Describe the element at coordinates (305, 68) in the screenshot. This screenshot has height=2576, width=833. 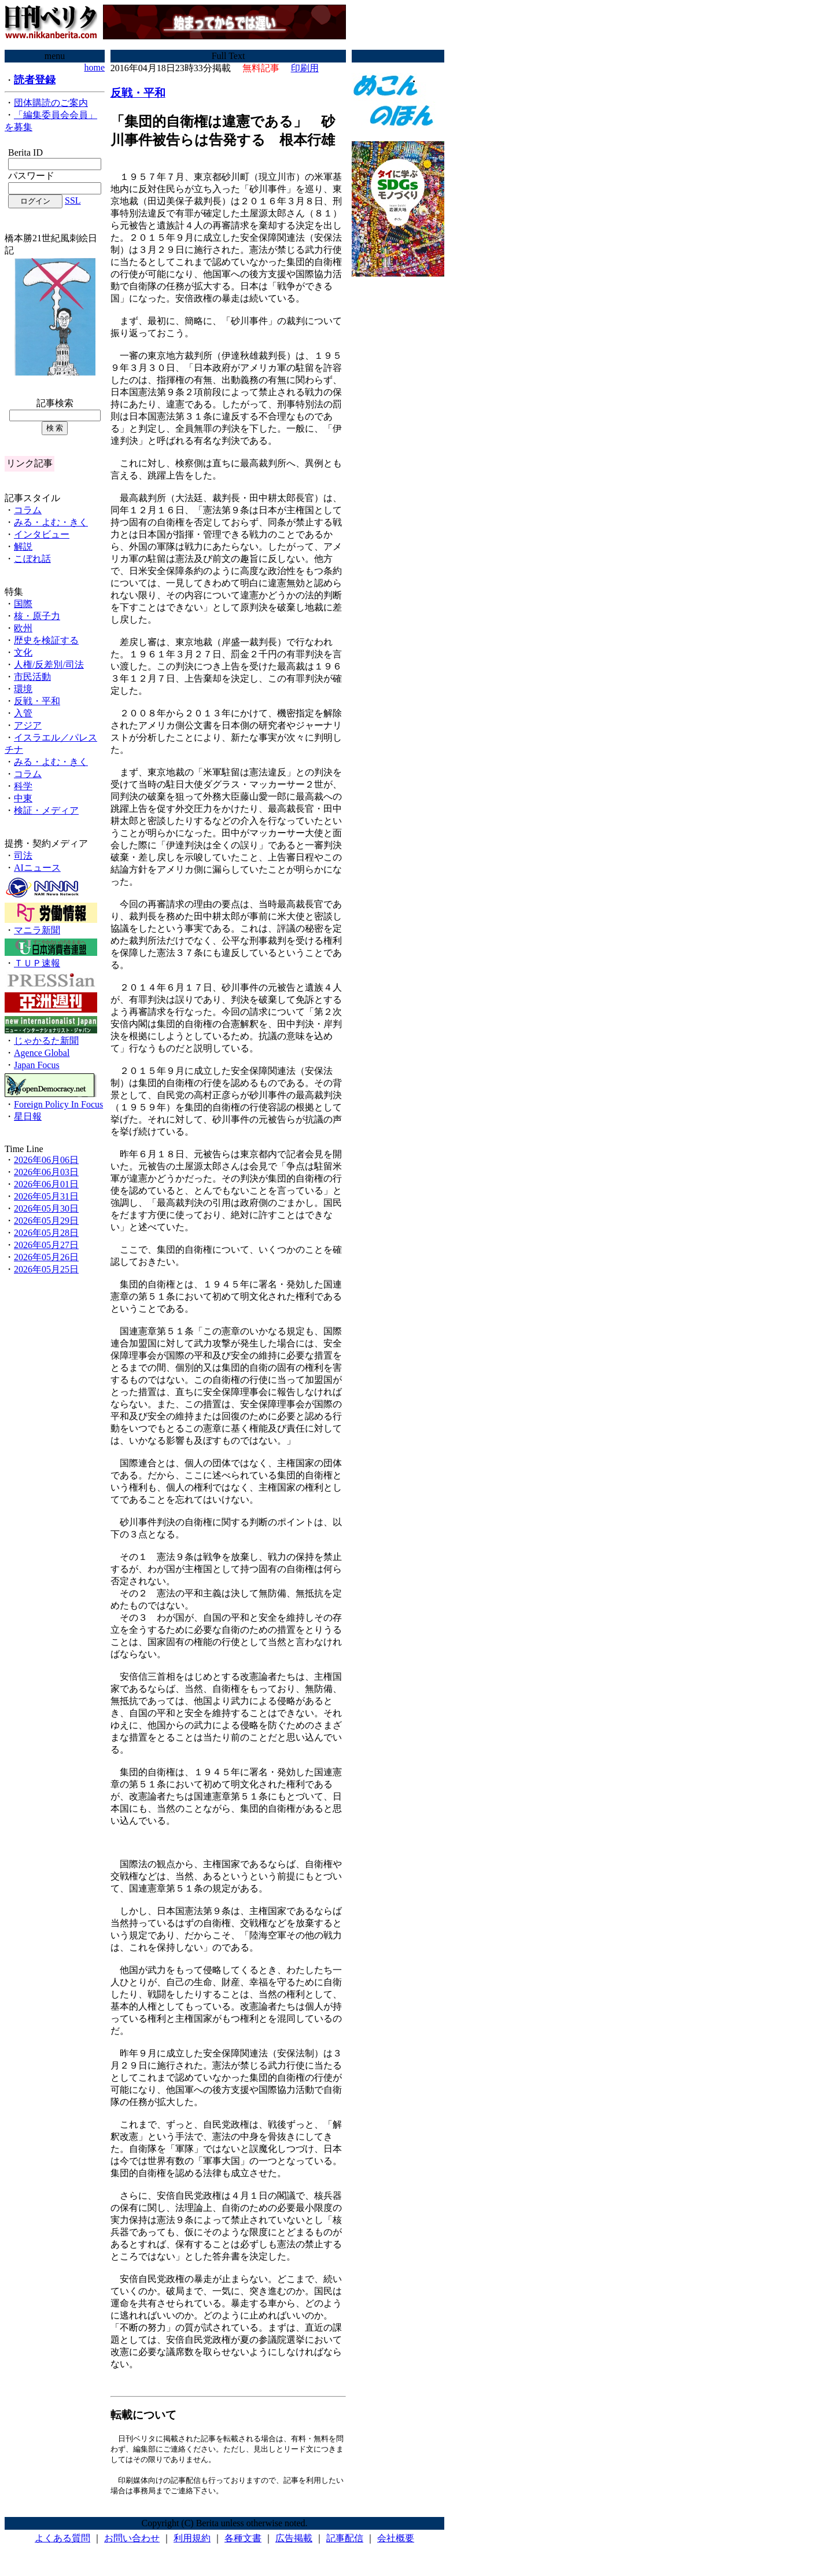
I see `印刷用` at that location.